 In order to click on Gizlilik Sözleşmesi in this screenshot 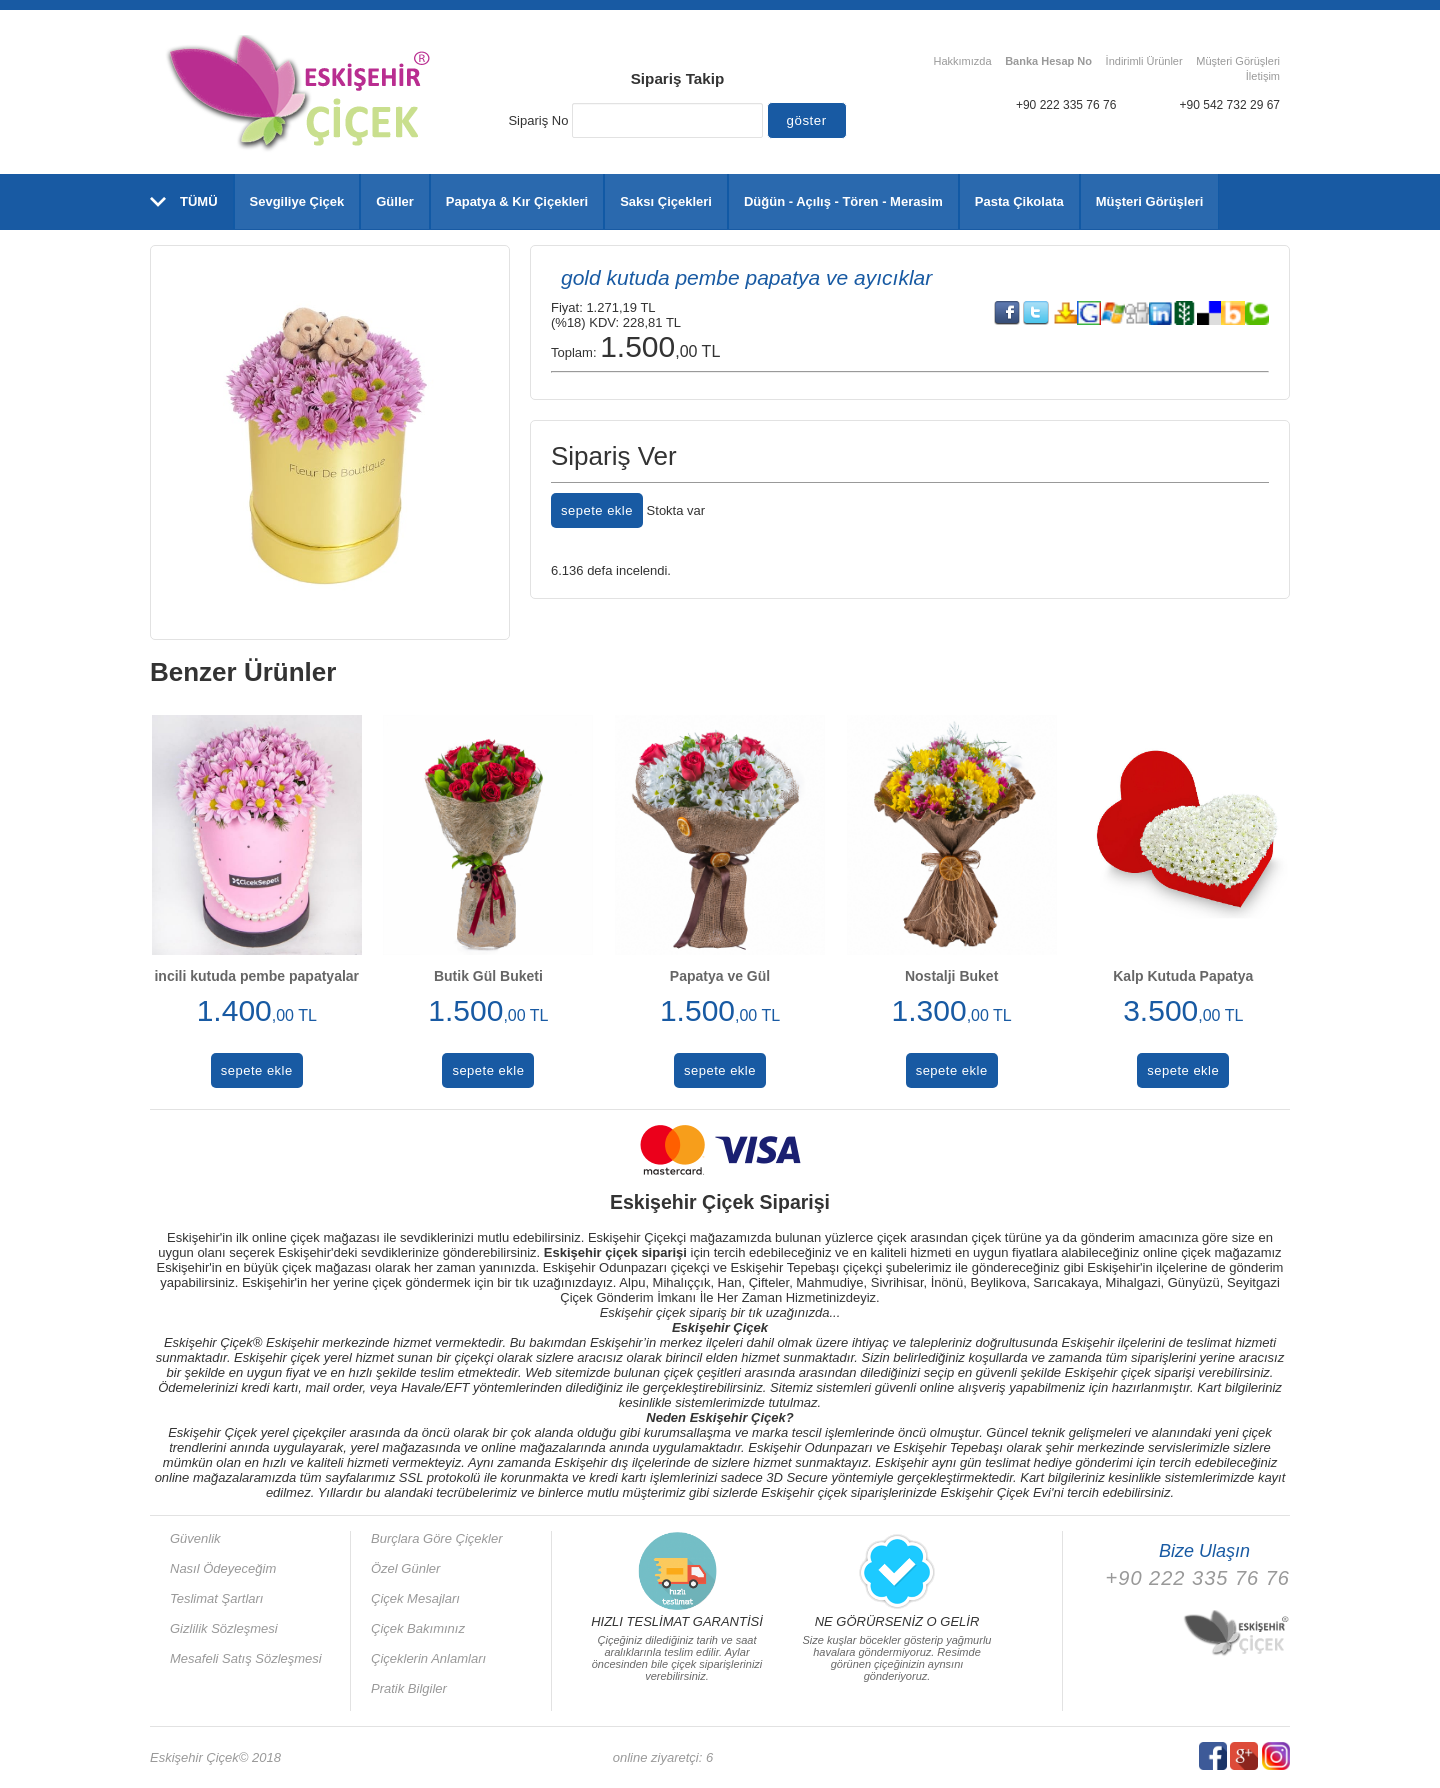, I will do `click(224, 1628)`.